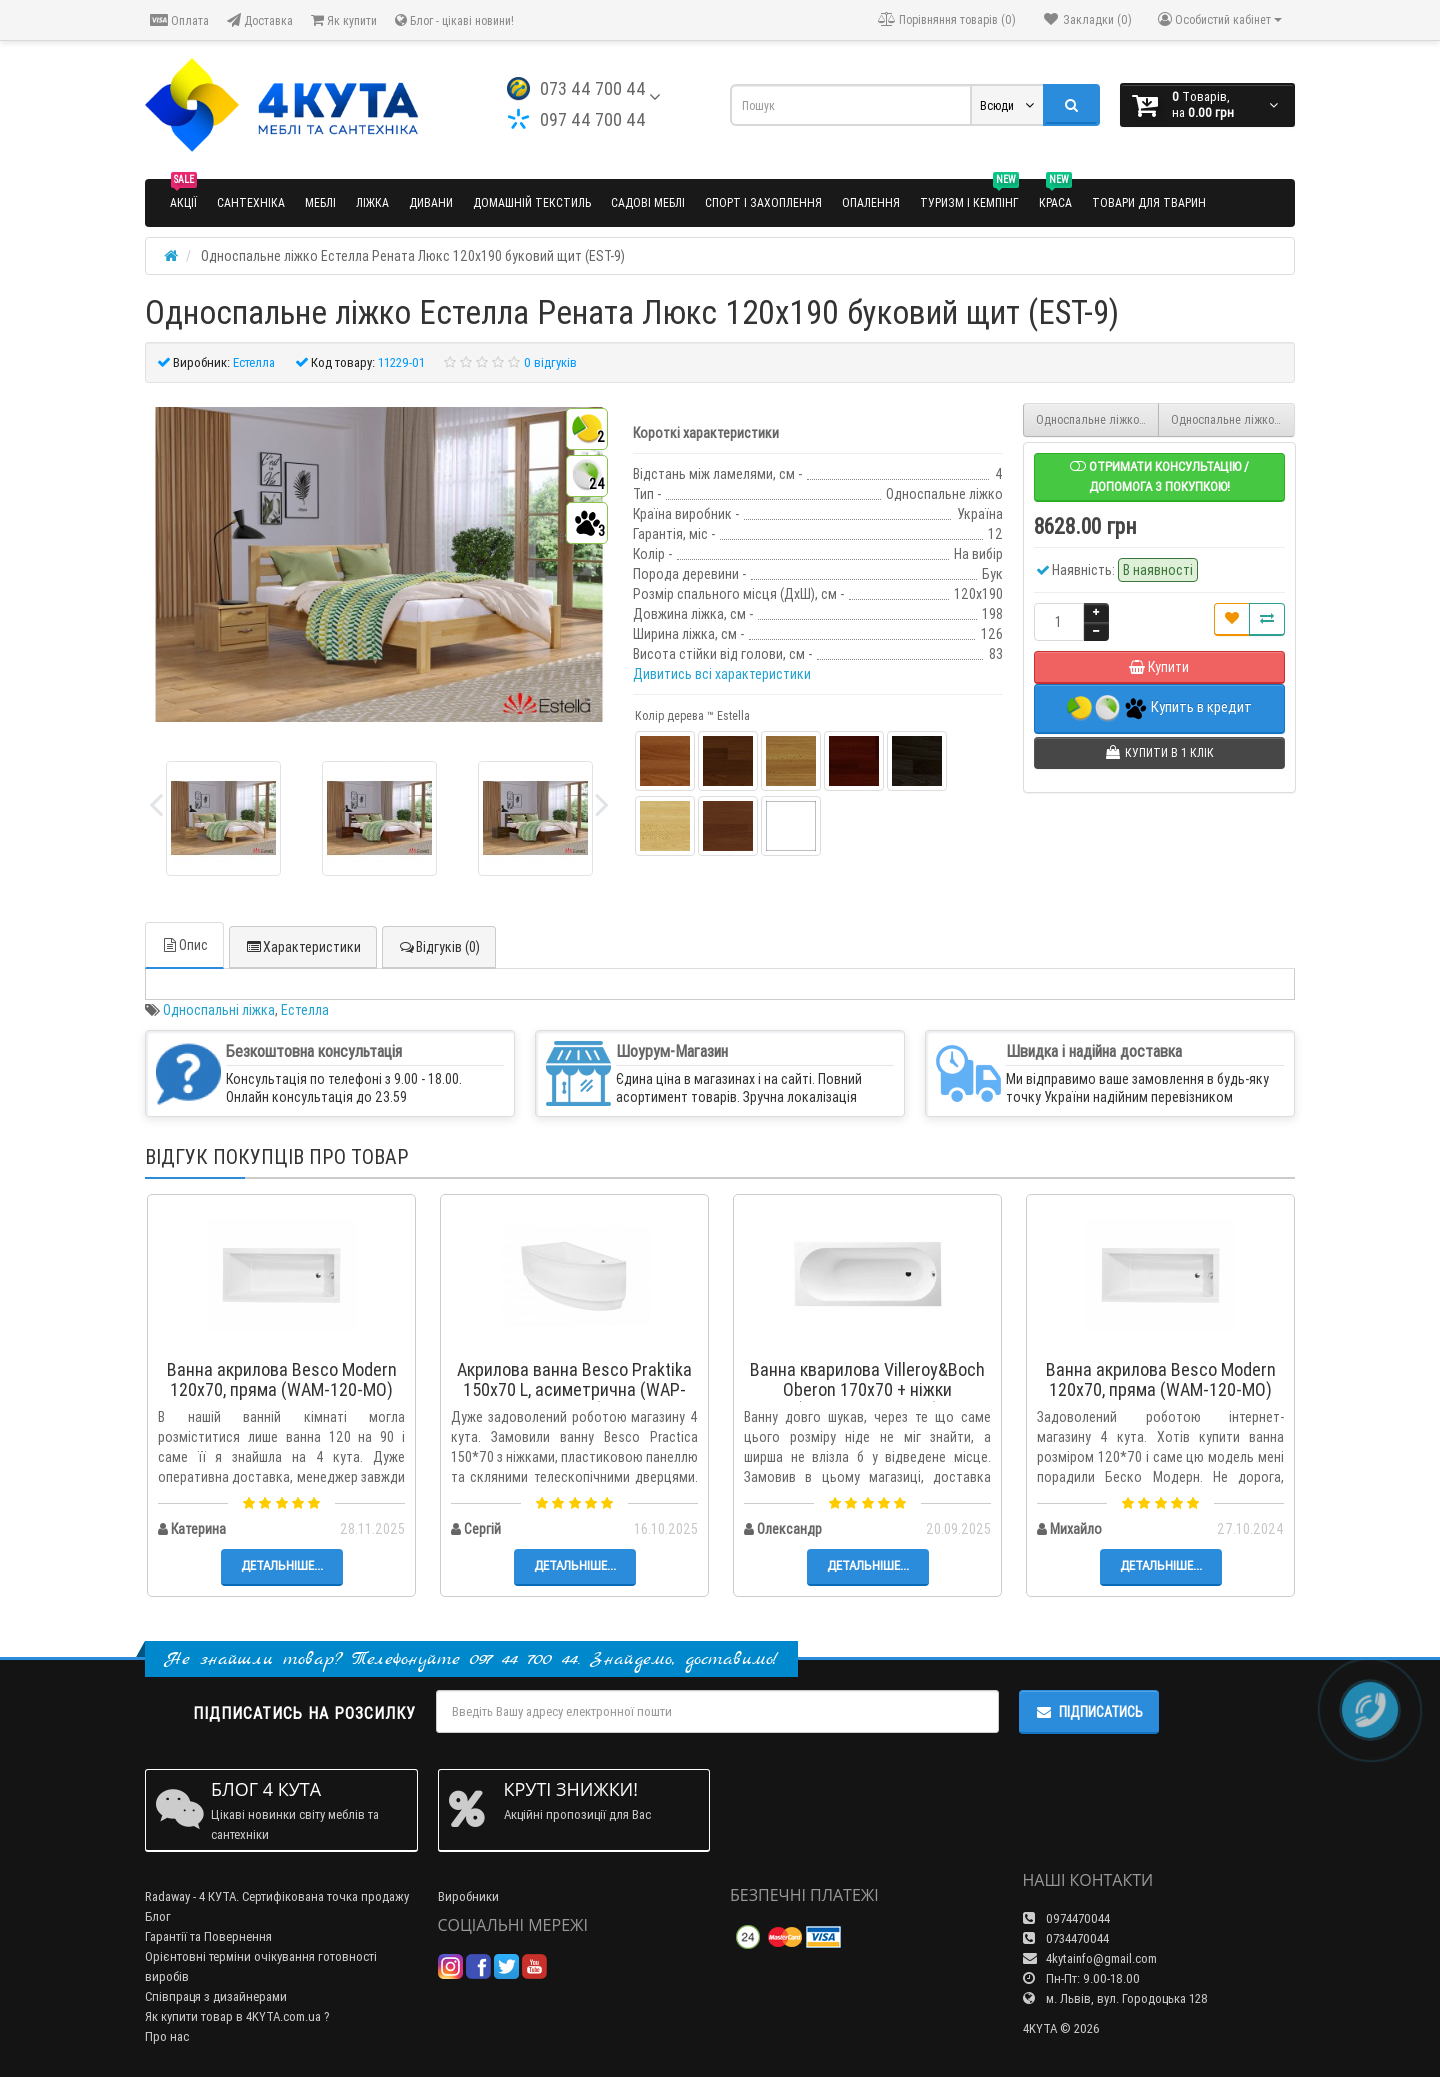 Image resolution: width=1440 pixels, height=2077 pixels. I want to click on Доставка, so click(260, 20).